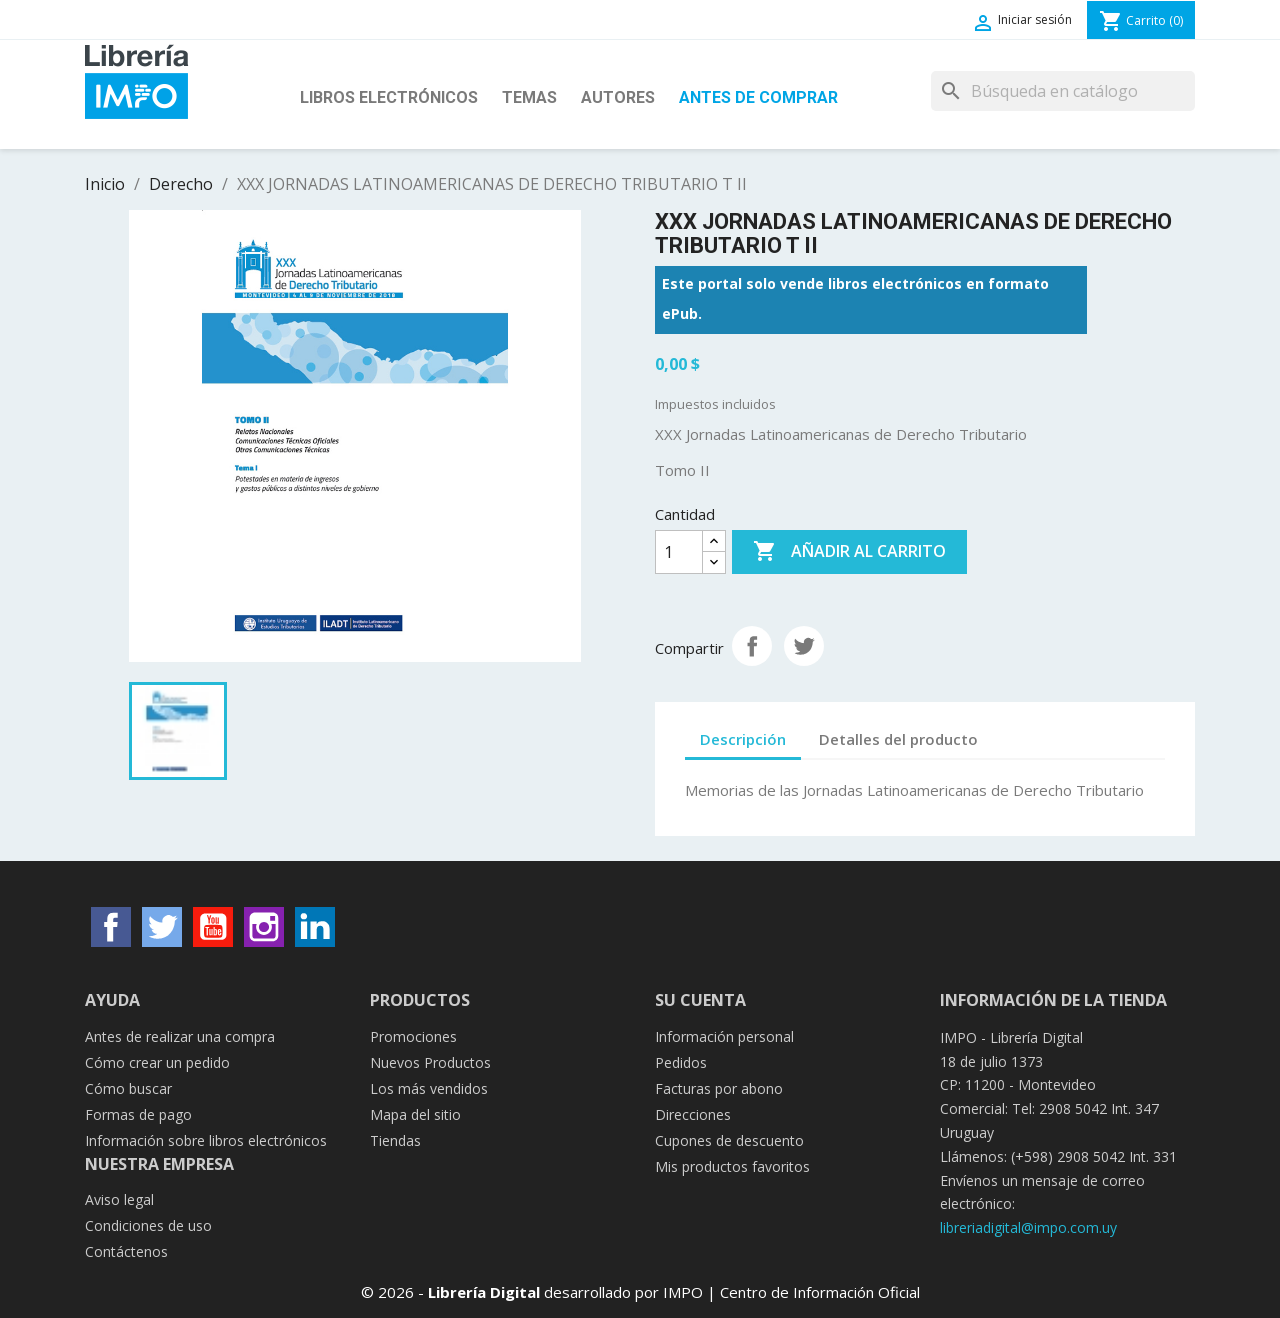 The width and height of the screenshot is (1280, 1318). What do you see at coordinates (729, 1140) in the screenshot?
I see `Cupones de descuento` at bounding box center [729, 1140].